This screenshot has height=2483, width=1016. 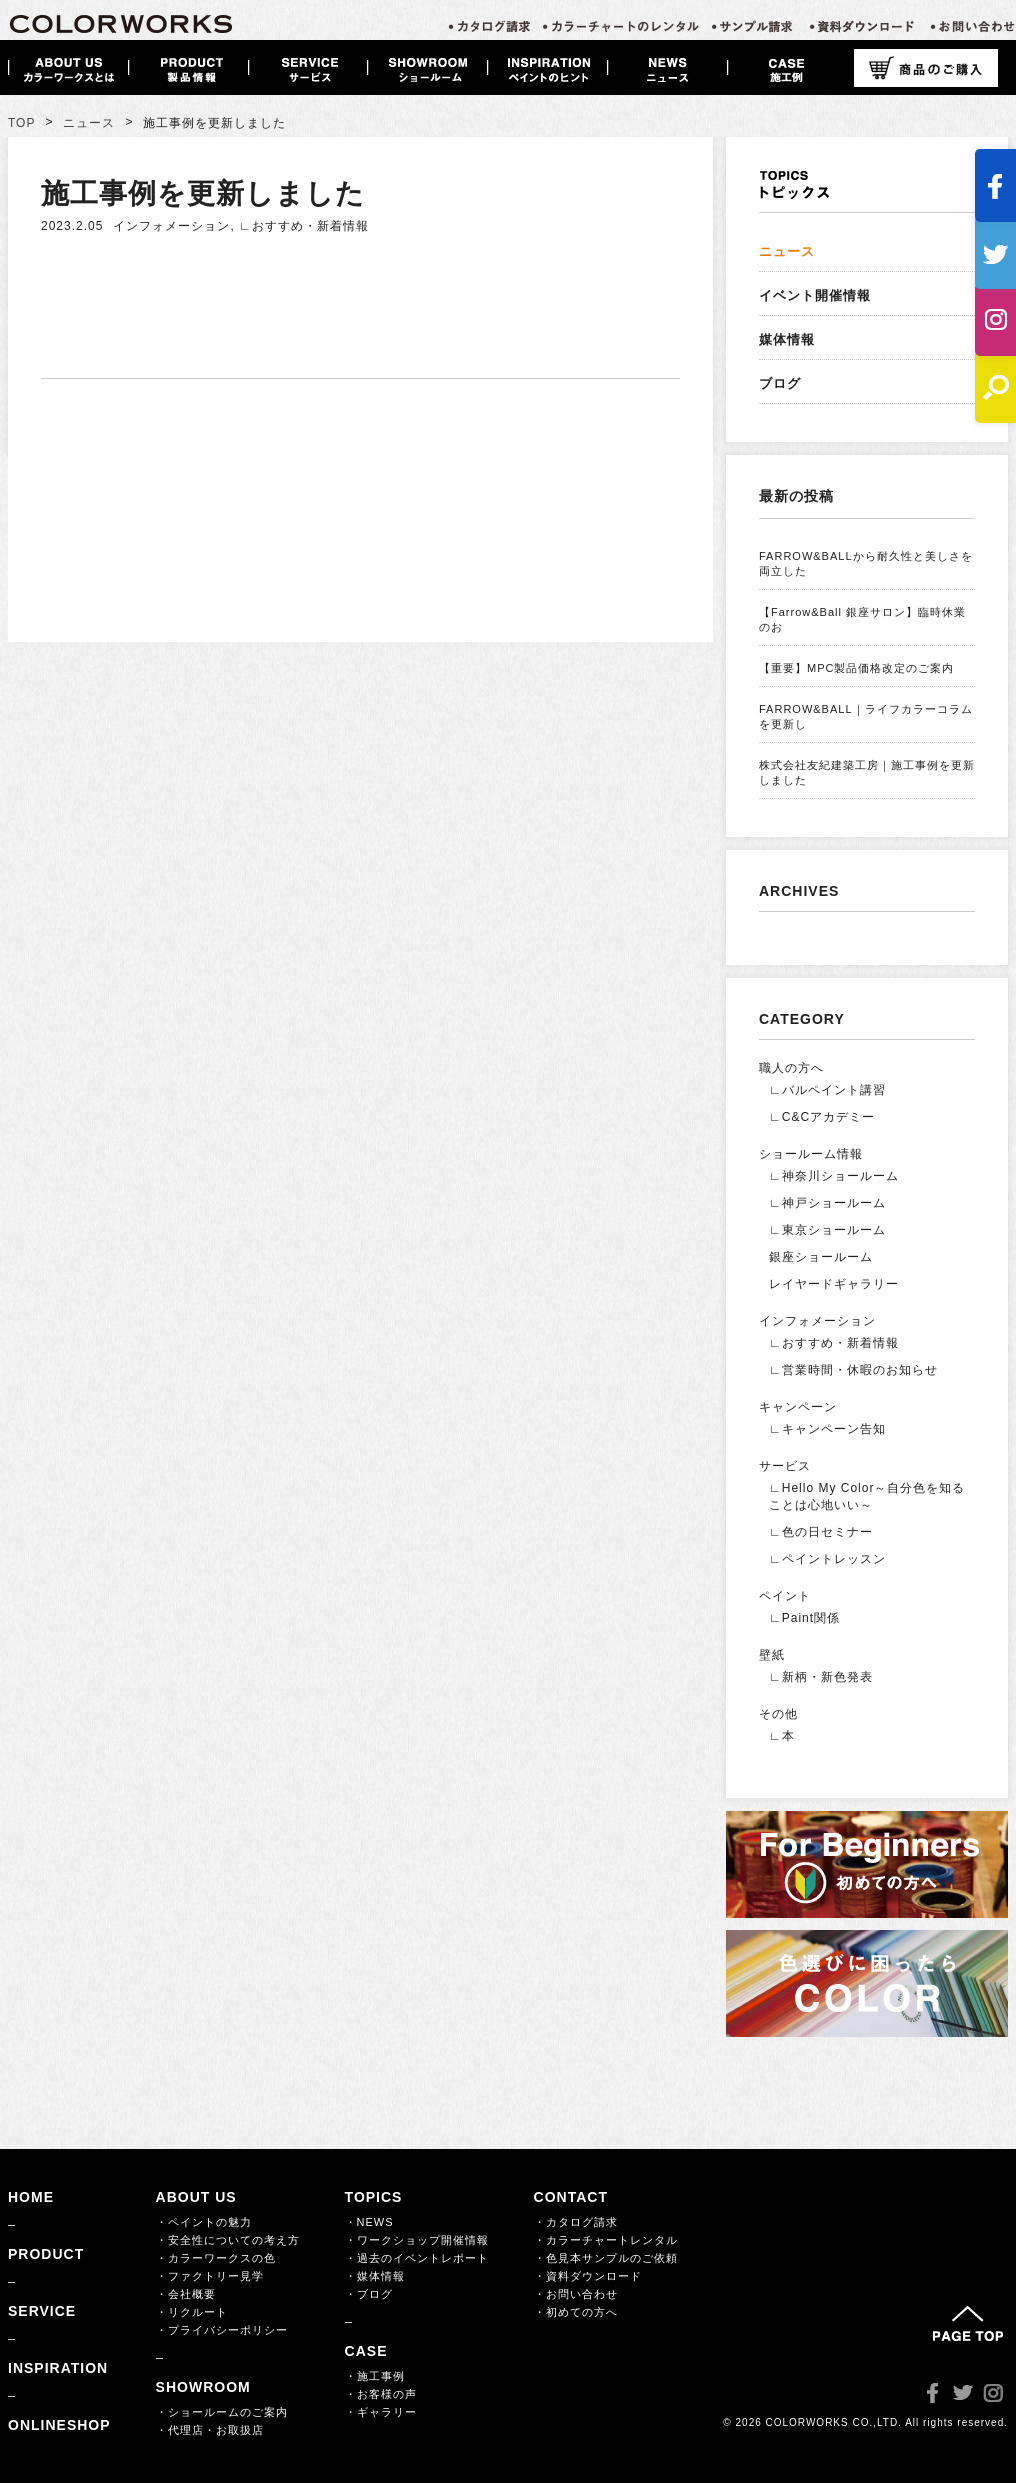 I want to click on ・安全性についての考え方, so click(x=228, y=2240).